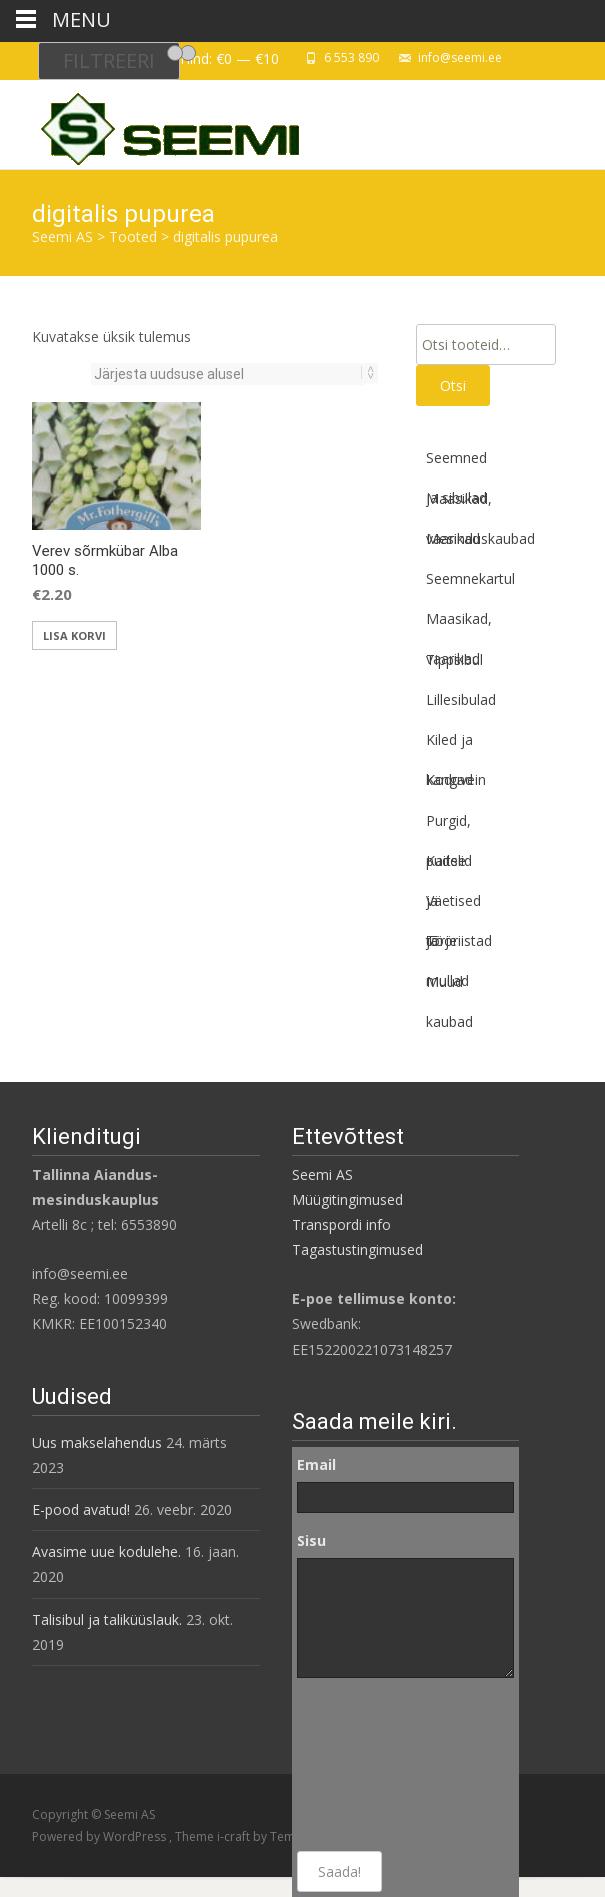 The image size is (605, 1897). I want to click on [presentation], so click(379, 1765).